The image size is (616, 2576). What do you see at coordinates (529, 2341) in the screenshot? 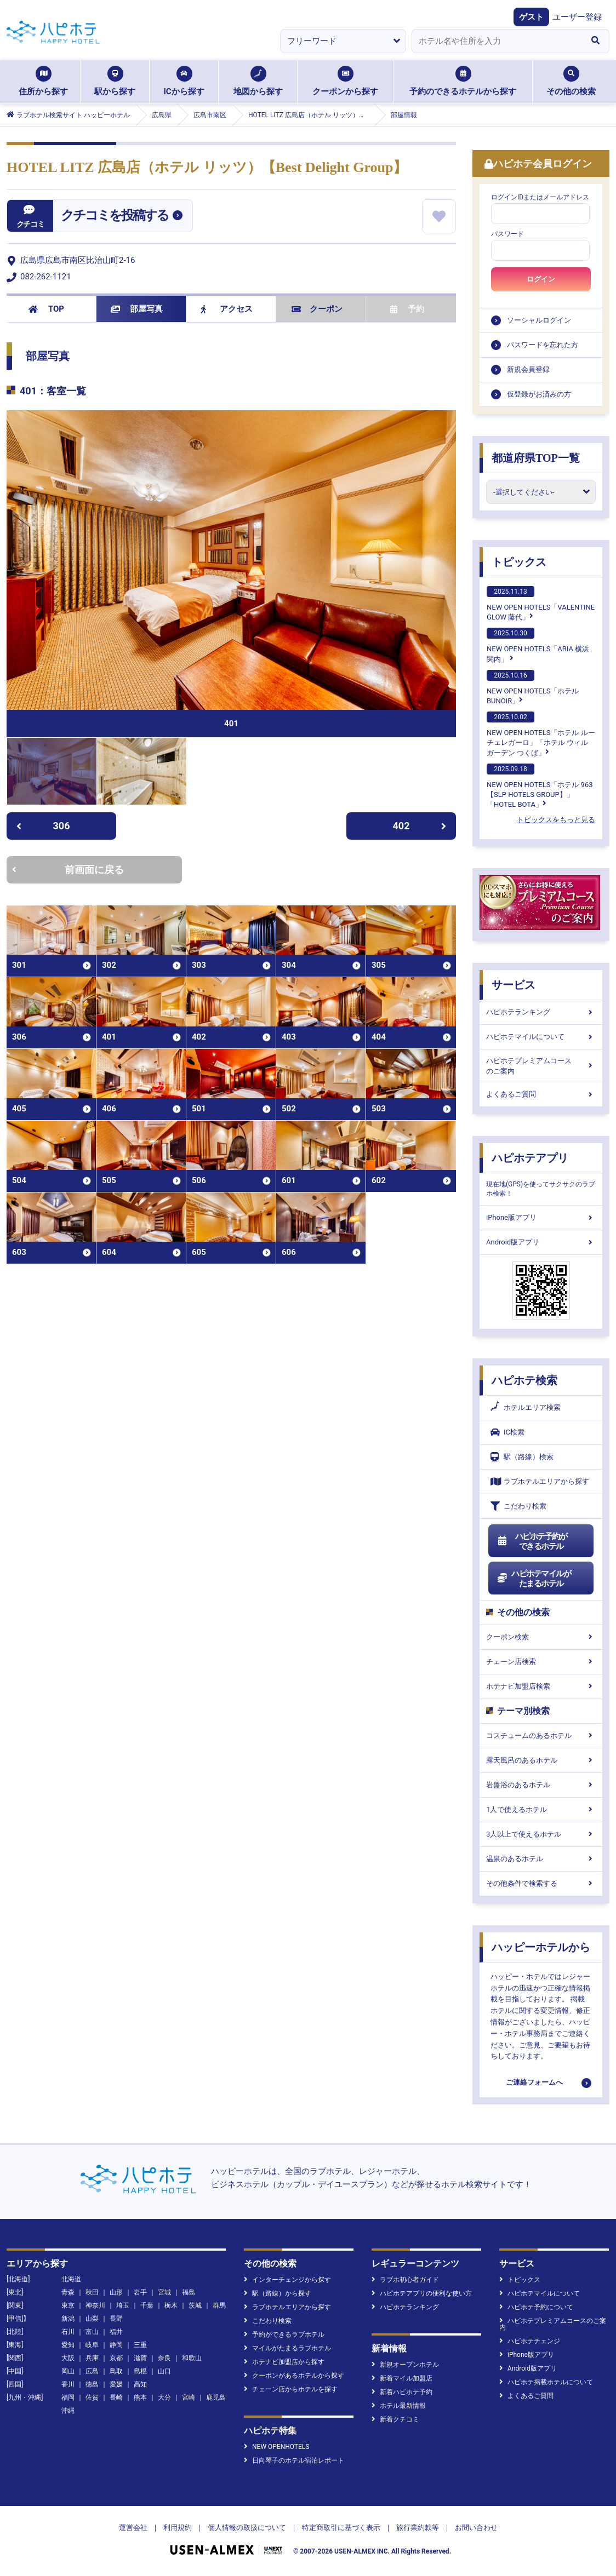
I see `ハピホテチェンジ` at bounding box center [529, 2341].